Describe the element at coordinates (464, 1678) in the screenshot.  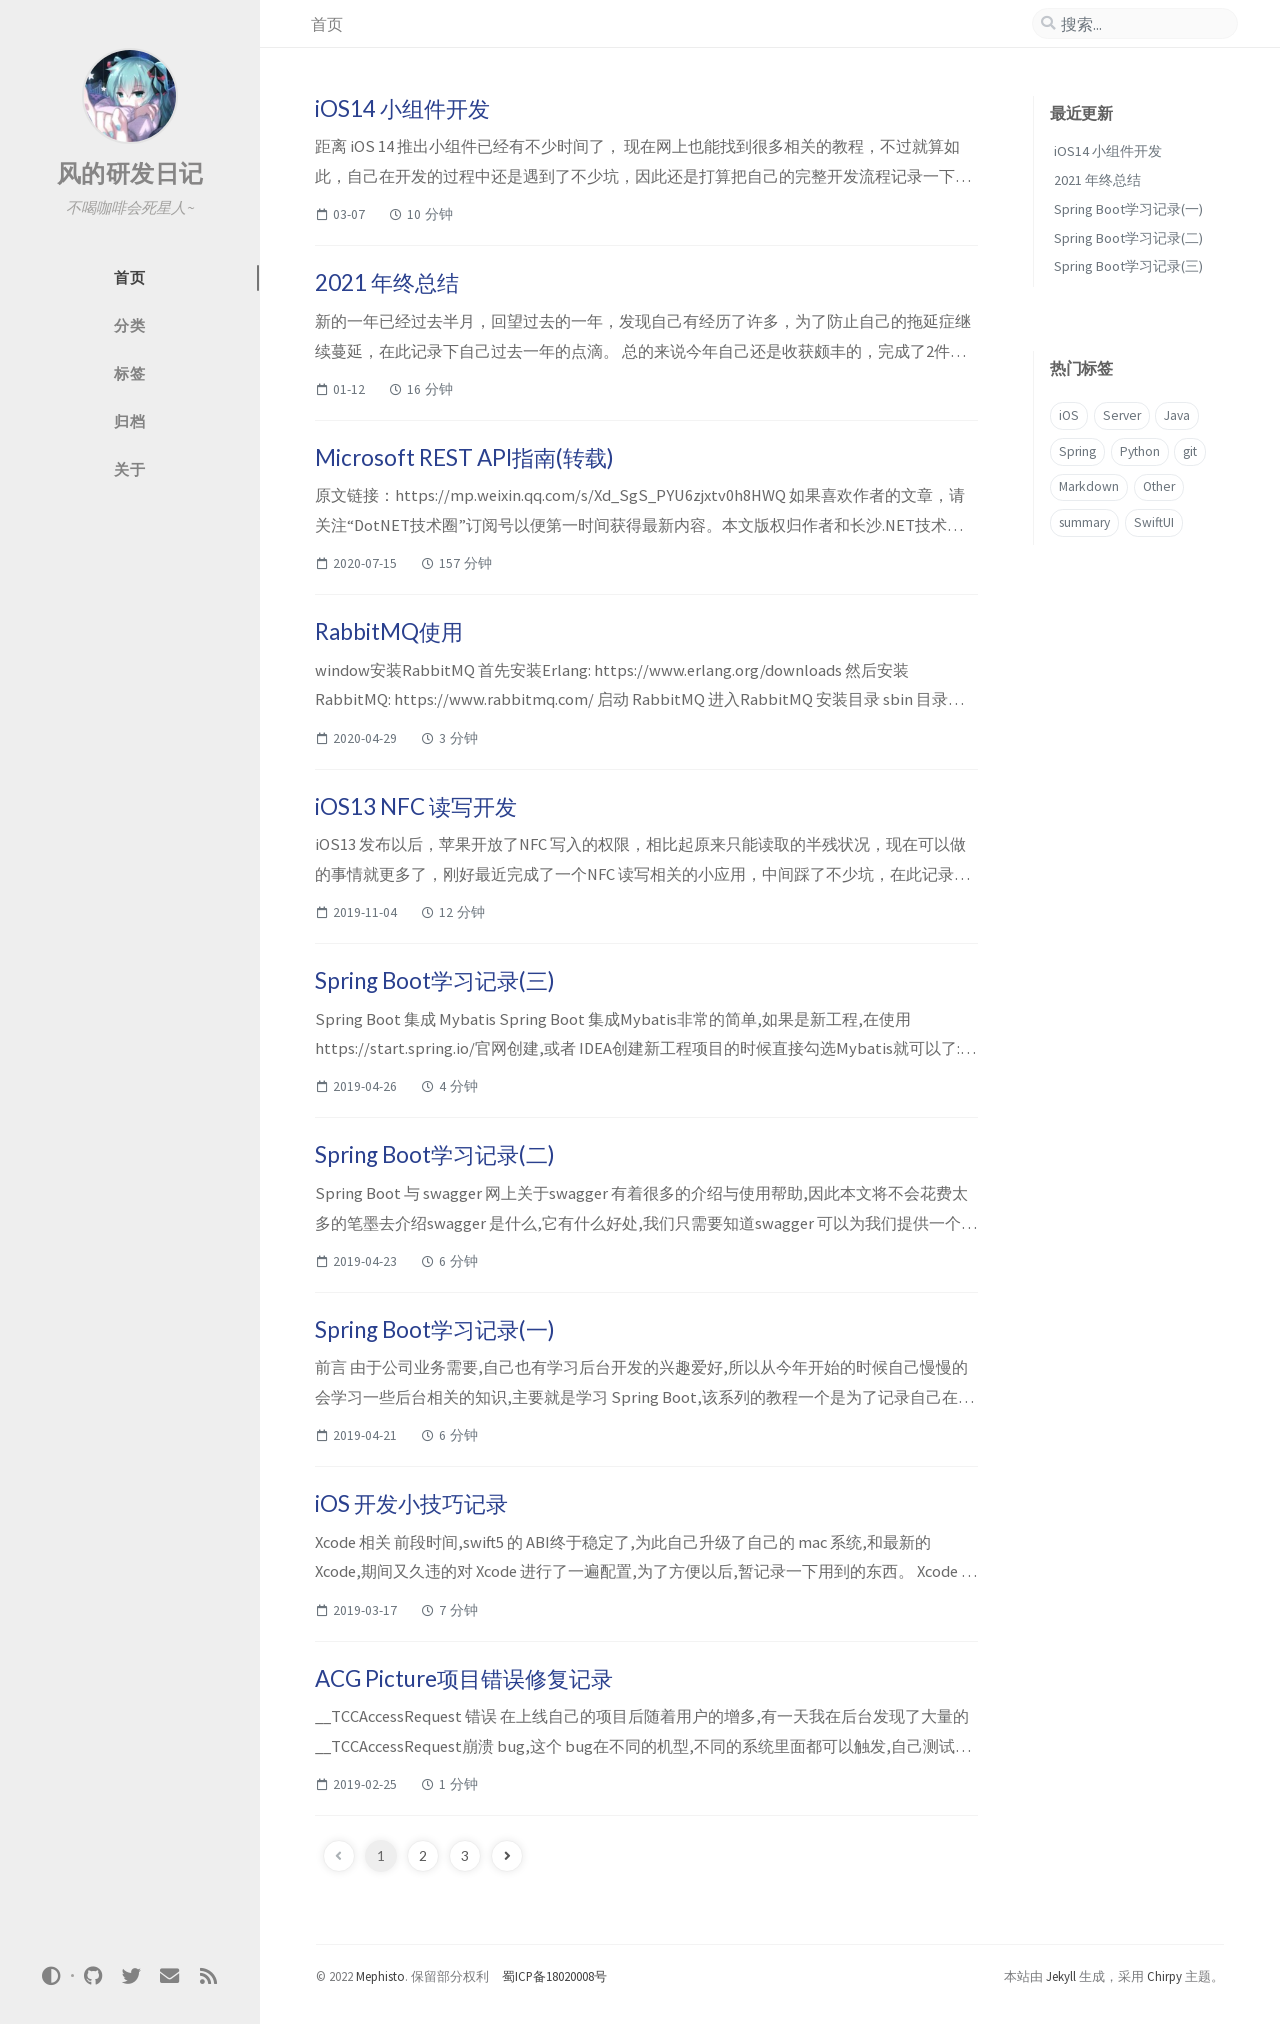
I see `ACG Picture项目错误修复记录` at that location.